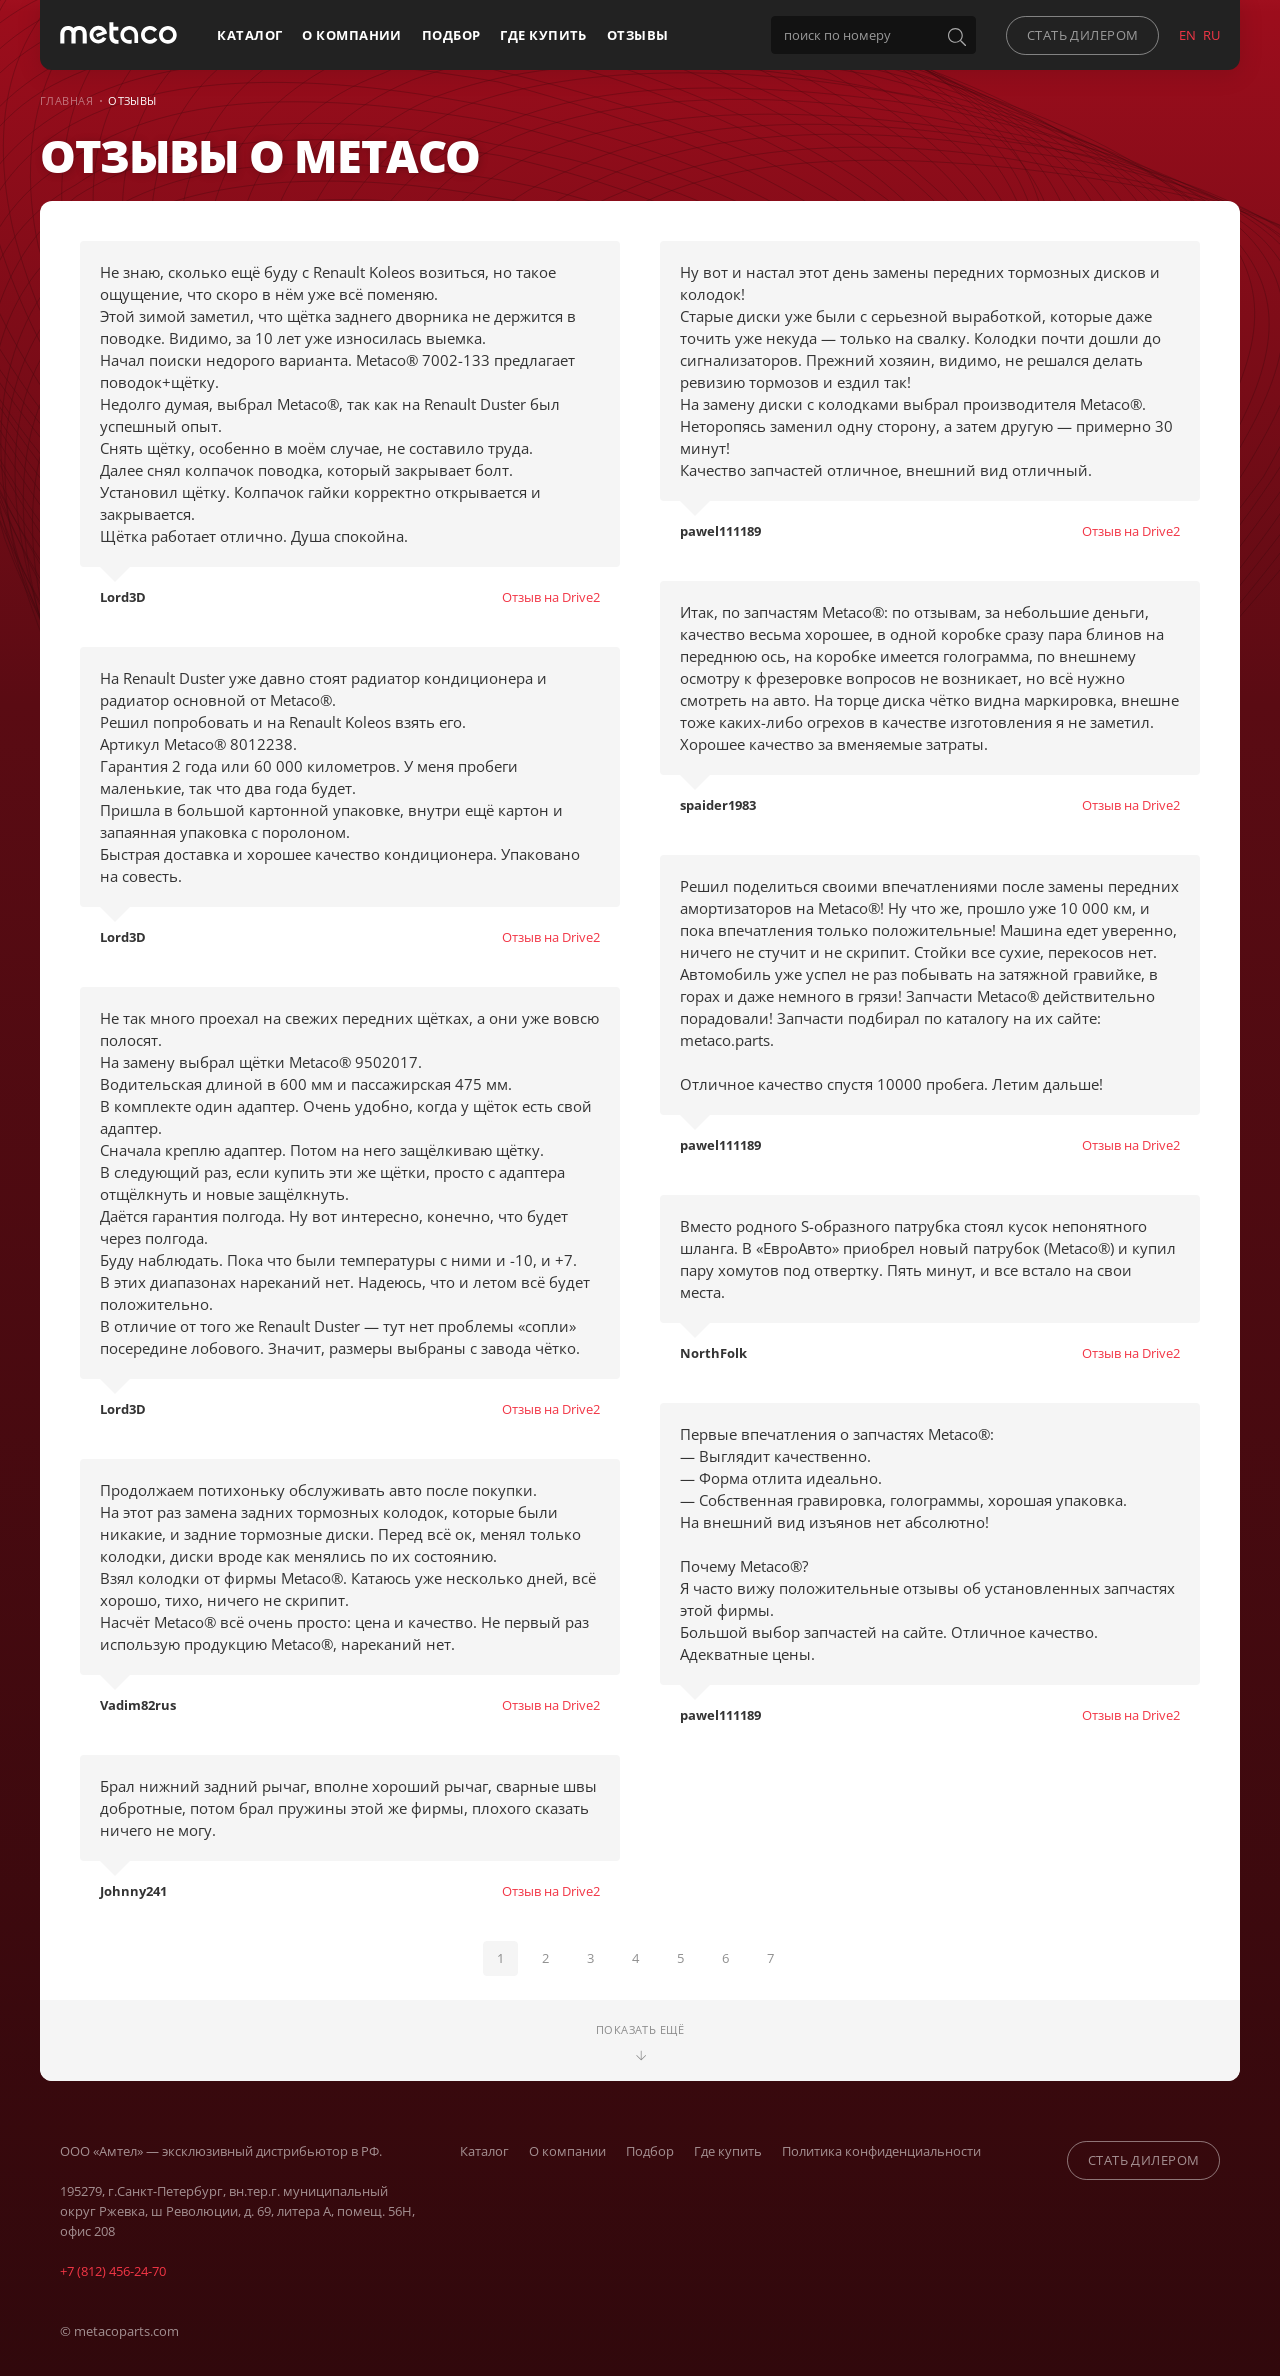  What do you see at coordinates (249, 35) in the screenshot?
I see `Каталог` at bounding box center [249, 35].